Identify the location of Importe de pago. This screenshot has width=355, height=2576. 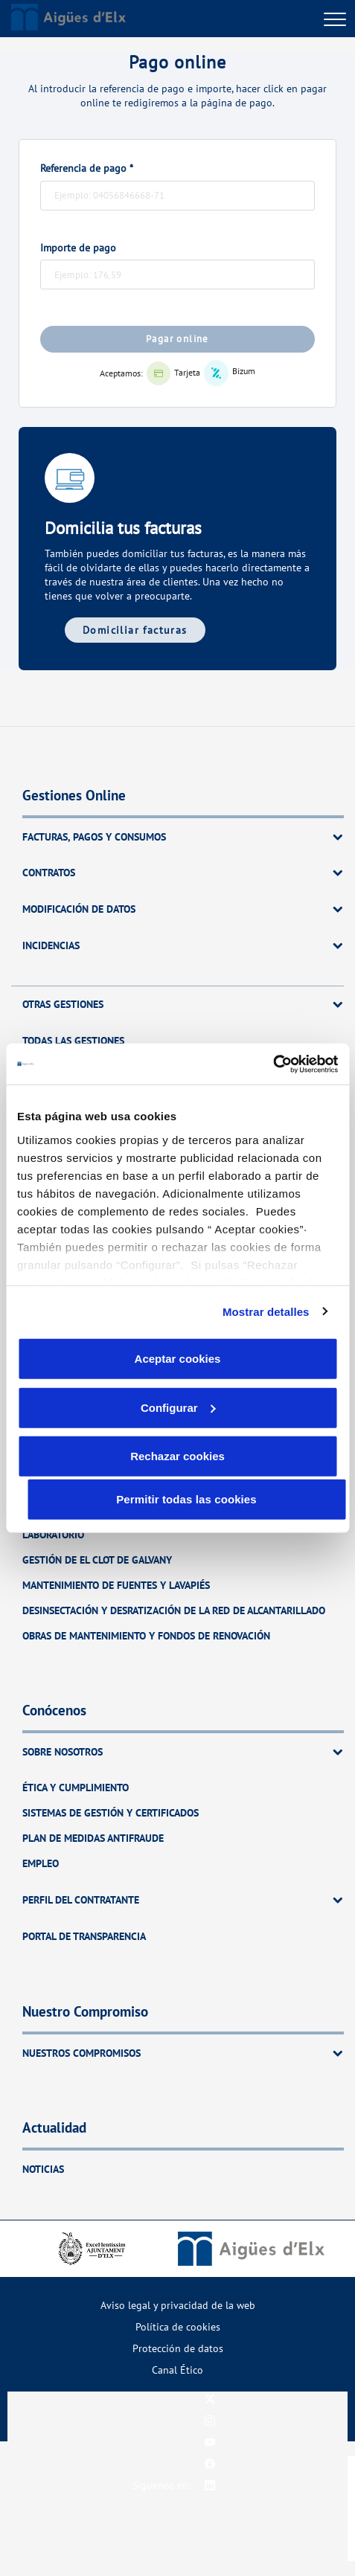
(78, 247).